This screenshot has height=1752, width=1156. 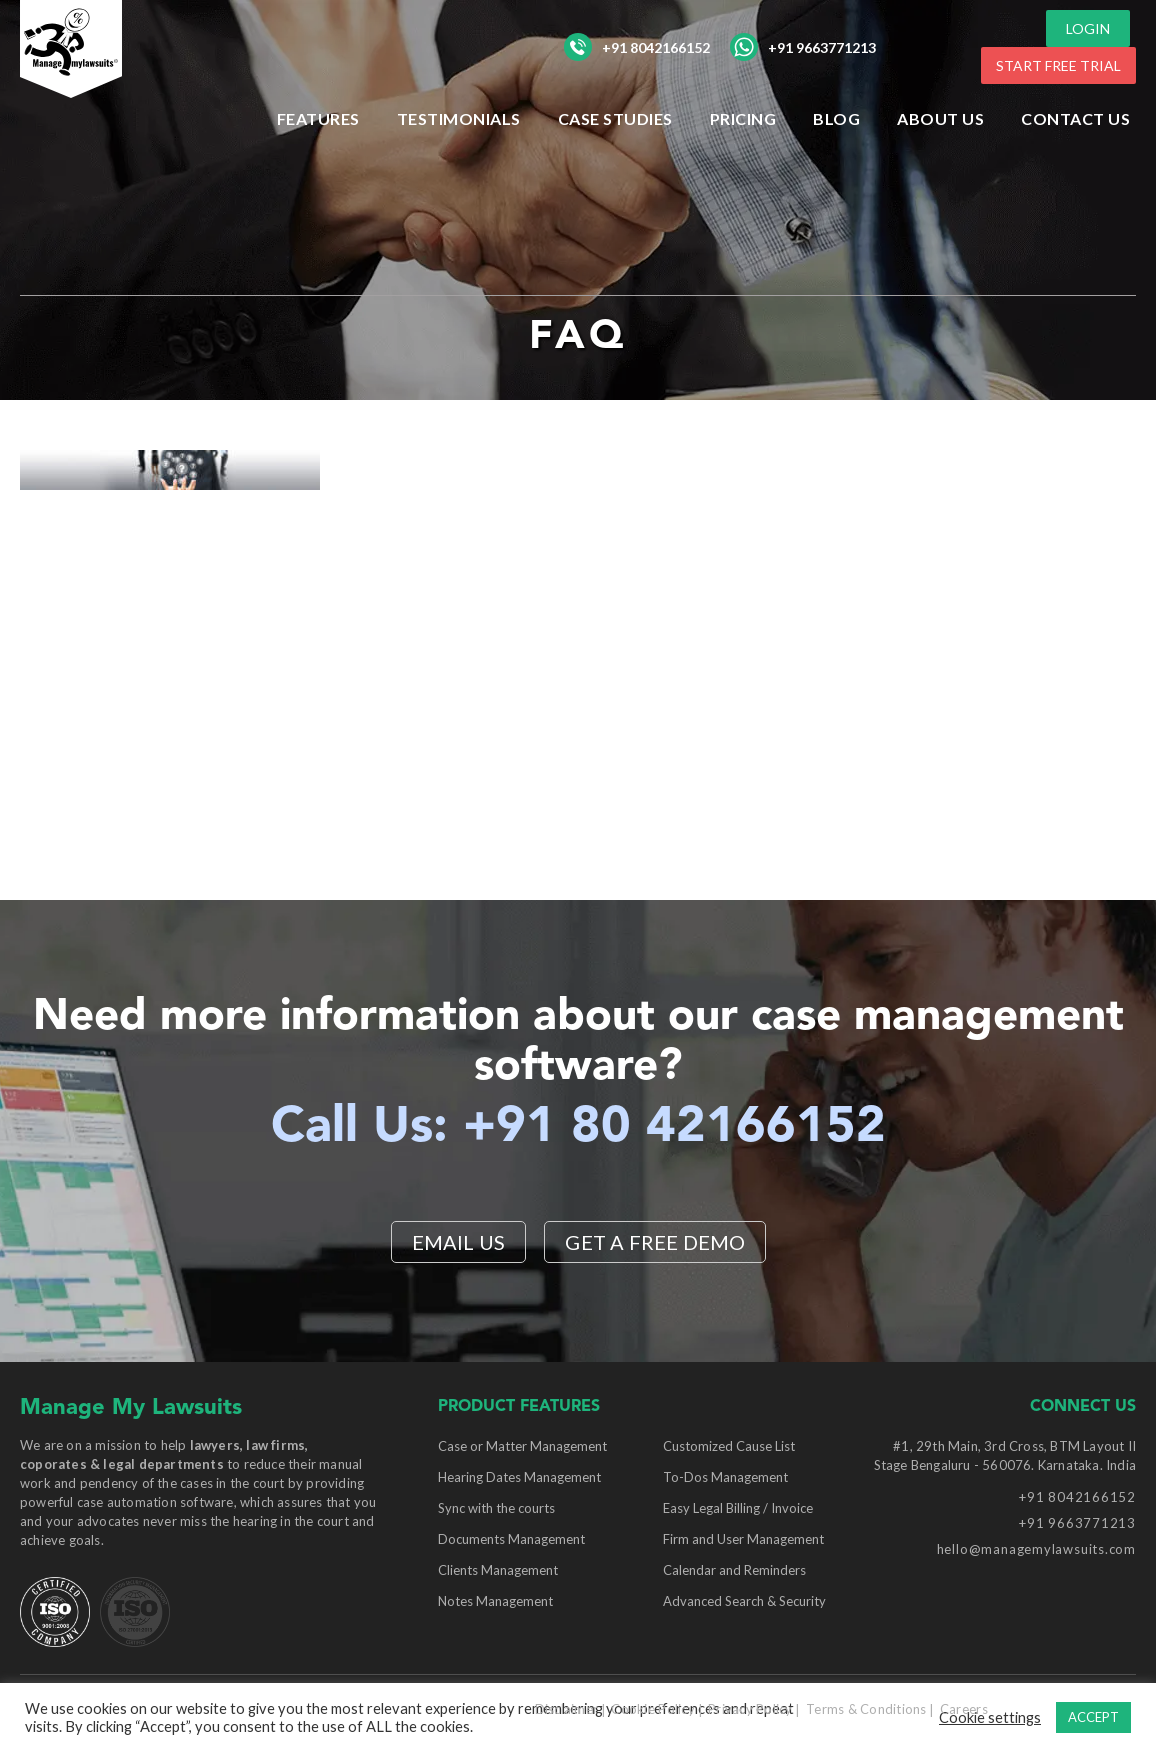 What do you see at coordinates (498, 1570) in the screenshot?
I see `Clients Management` at bounding box center [498, 1570].